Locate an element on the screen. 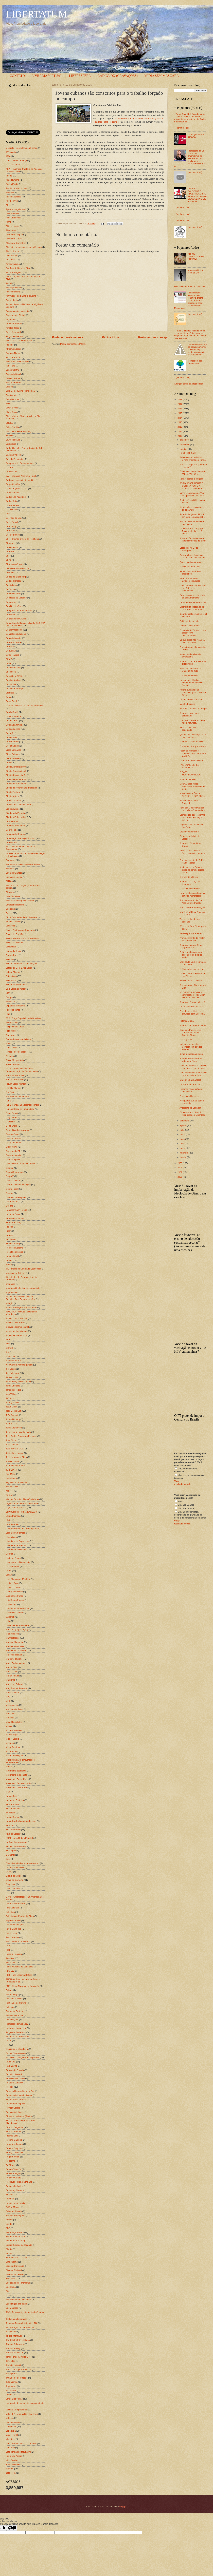  PNE - Plano Nacional de Educação is located at coordinates (22, 1986).